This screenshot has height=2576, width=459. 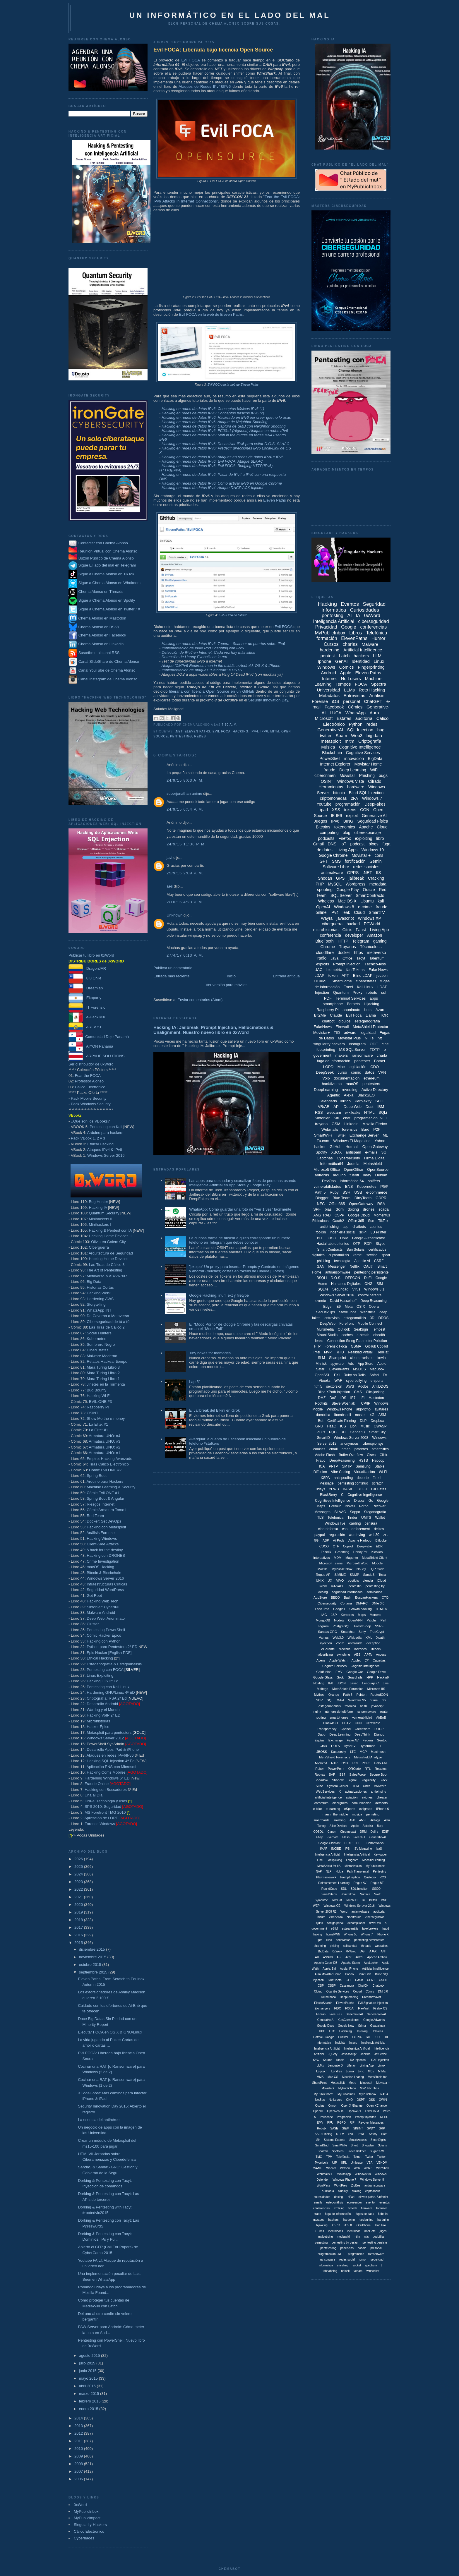 What do you see at coordinates (332, 1501) in the screenshot?
I see `Cognitives Intelligence` at bounding box center [332, 1501].